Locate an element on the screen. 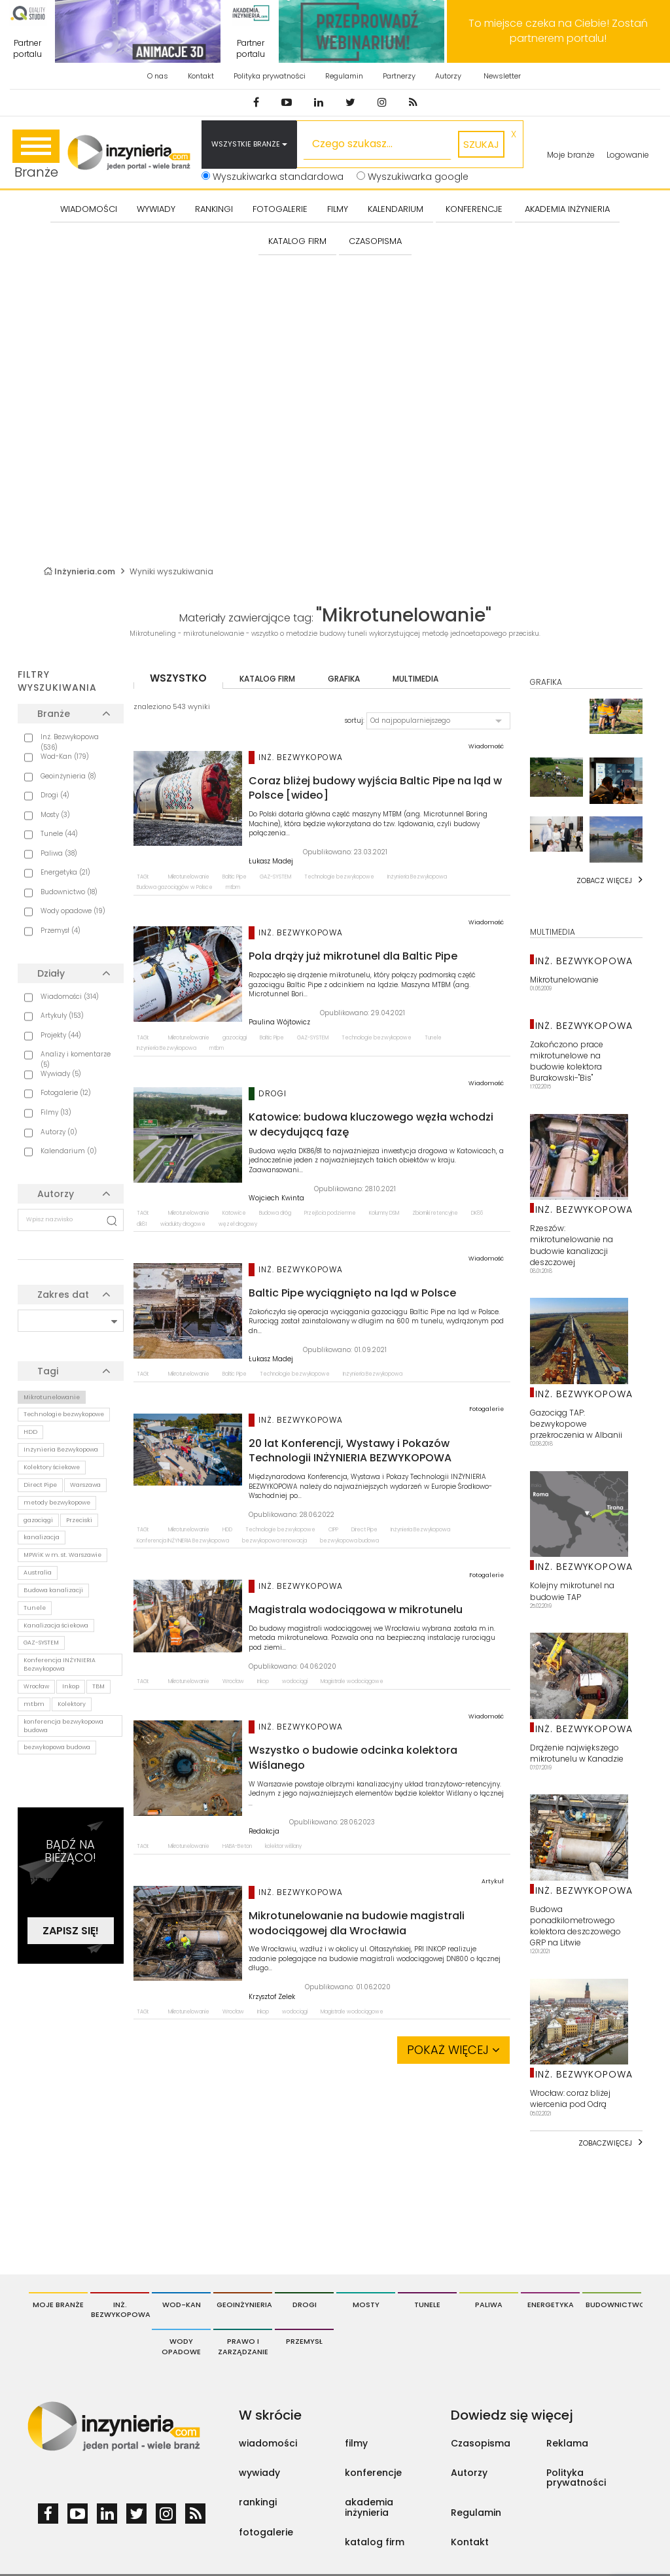  Autorzy (0) is located at coordinates (59, 1132).